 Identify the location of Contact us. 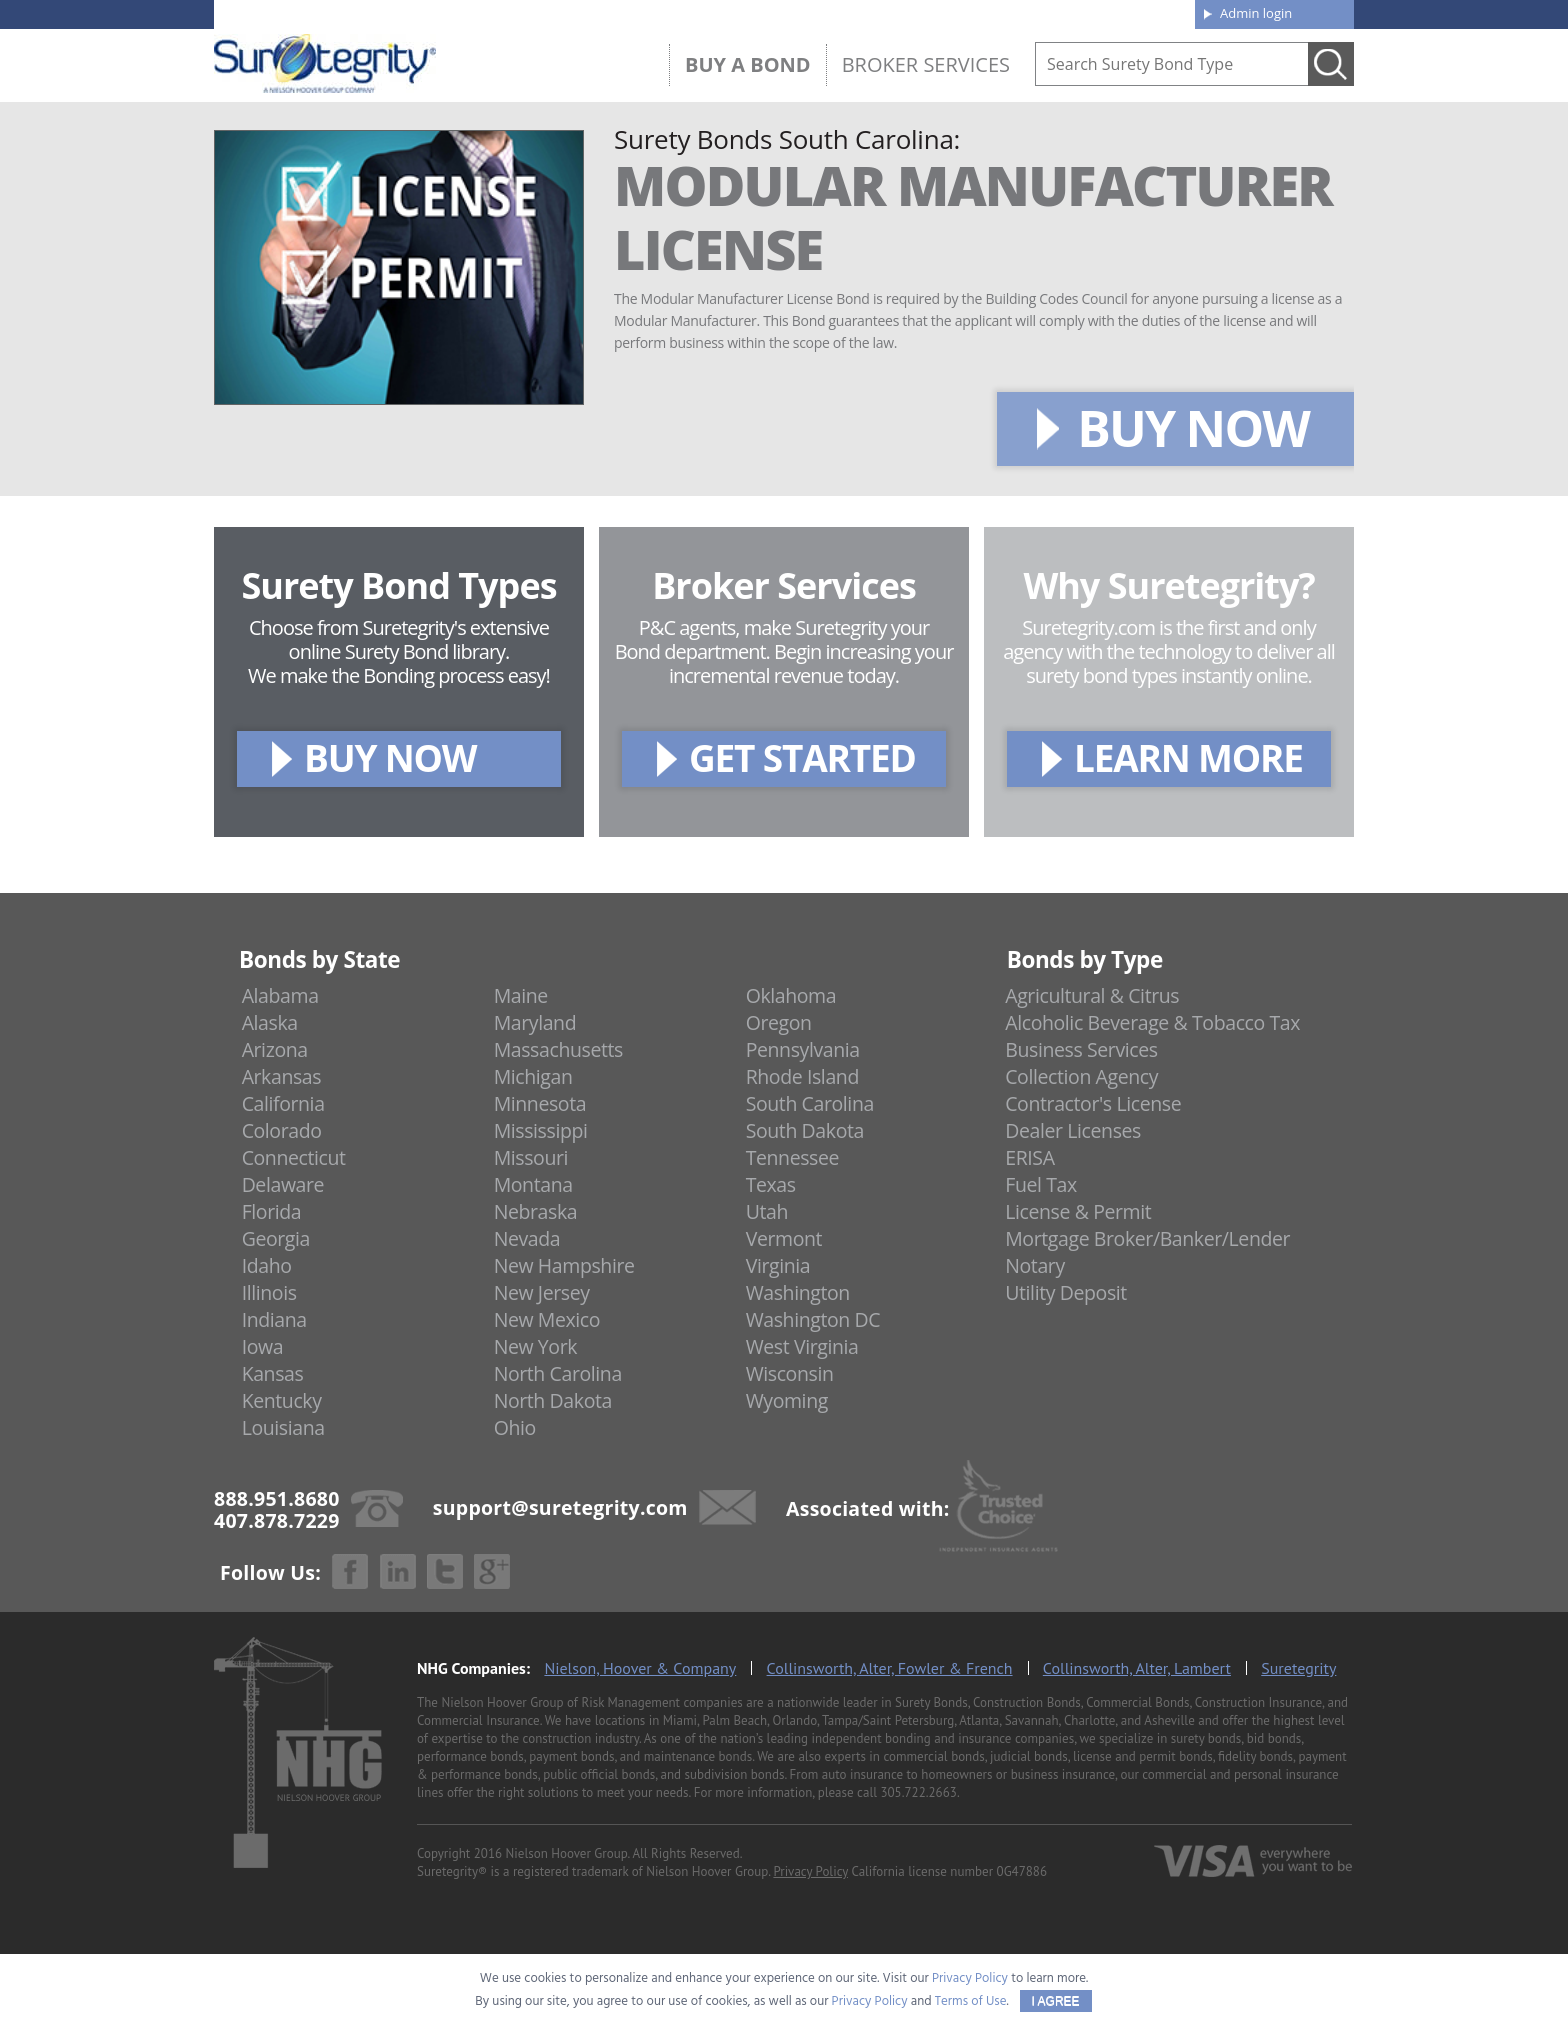
(1133, 12).